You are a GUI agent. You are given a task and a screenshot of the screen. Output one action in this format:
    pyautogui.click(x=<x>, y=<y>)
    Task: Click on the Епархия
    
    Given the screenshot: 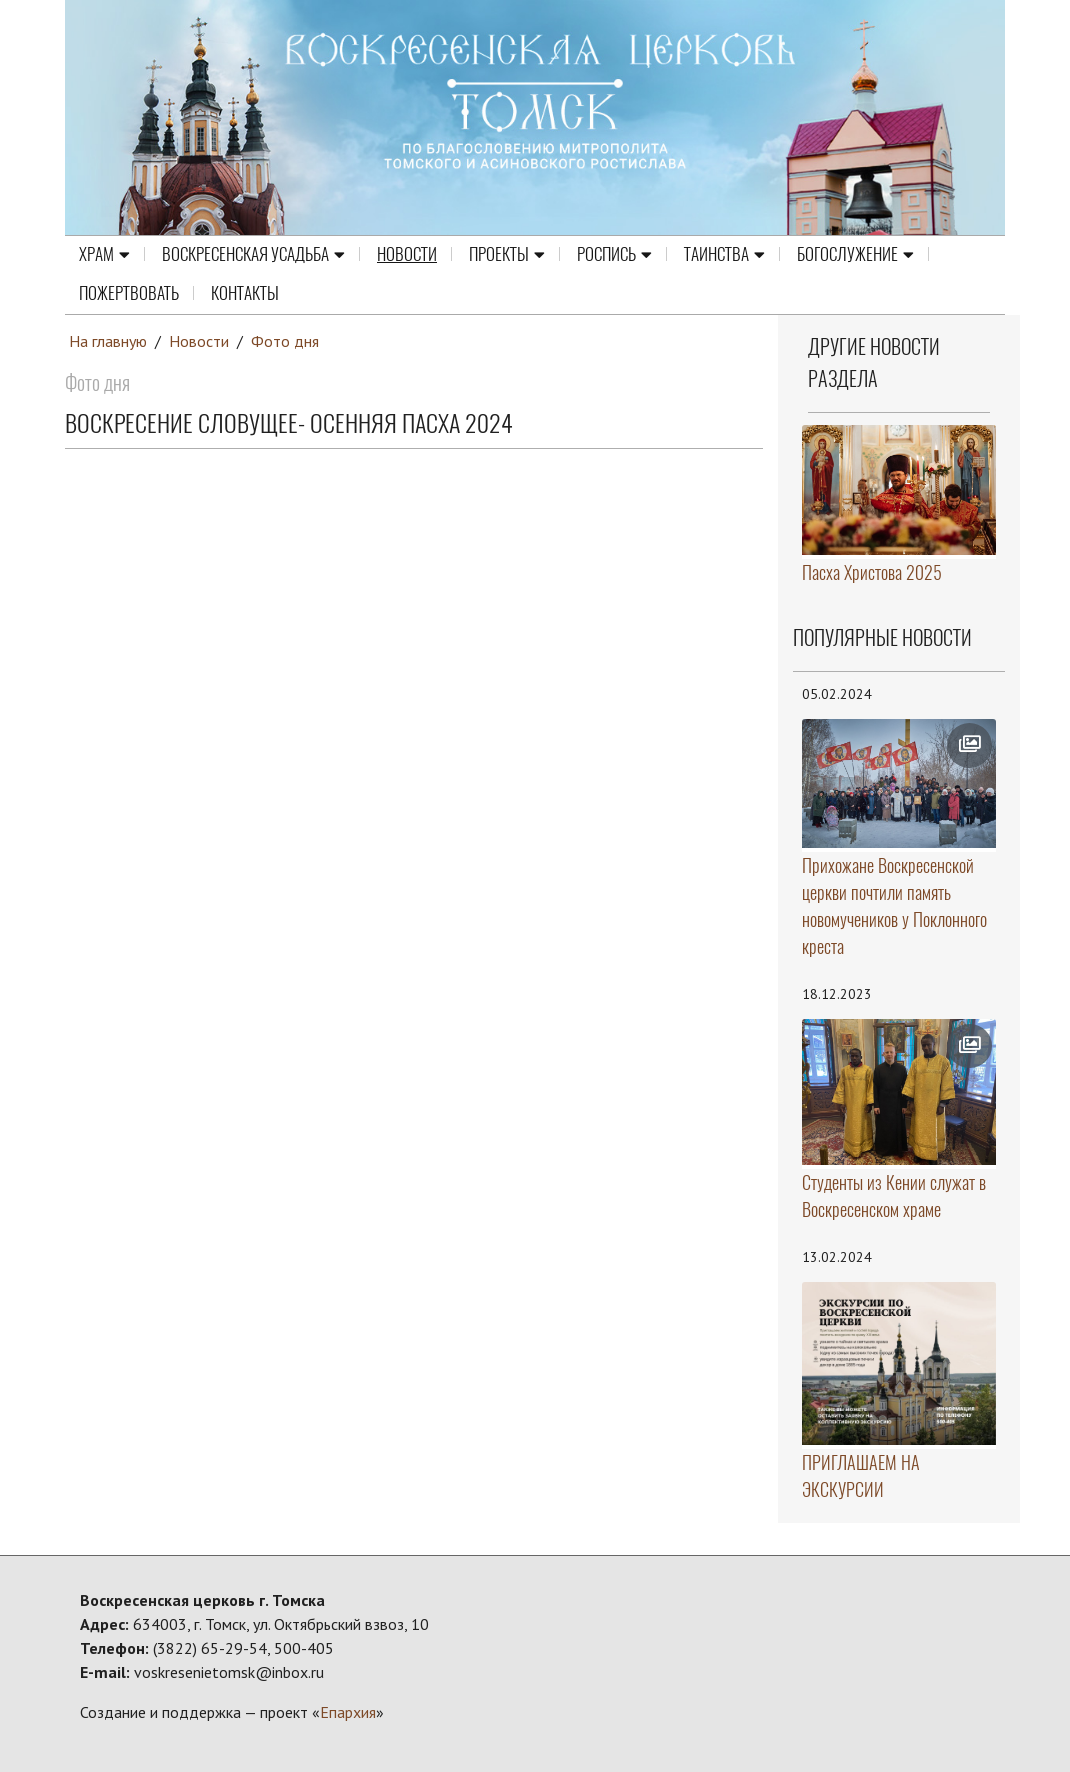 What is the action you would take?
    pyautogui.click(x=348, y=1712)
    